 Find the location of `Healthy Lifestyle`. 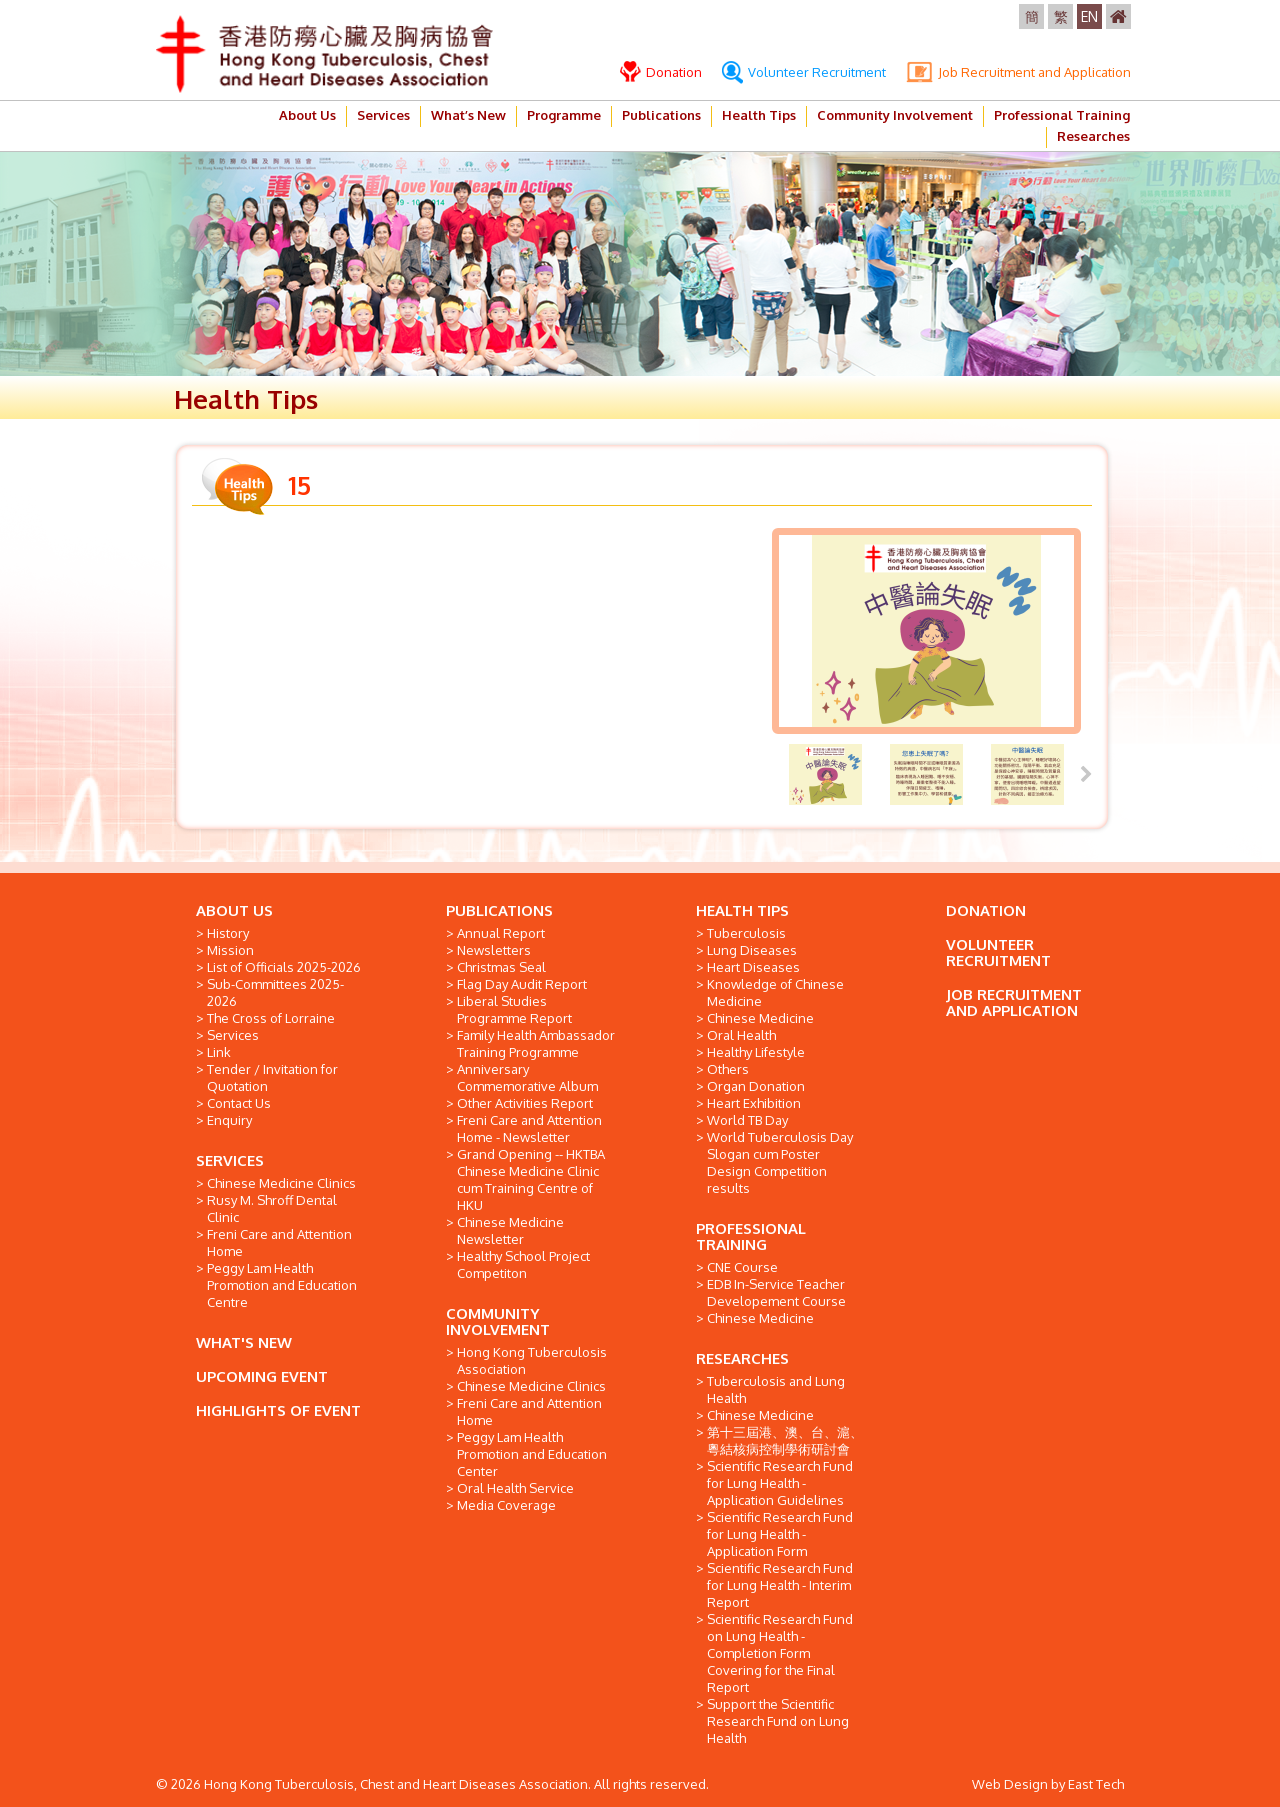

Healthy Lifestyle is located at coordinates (756, 1052).